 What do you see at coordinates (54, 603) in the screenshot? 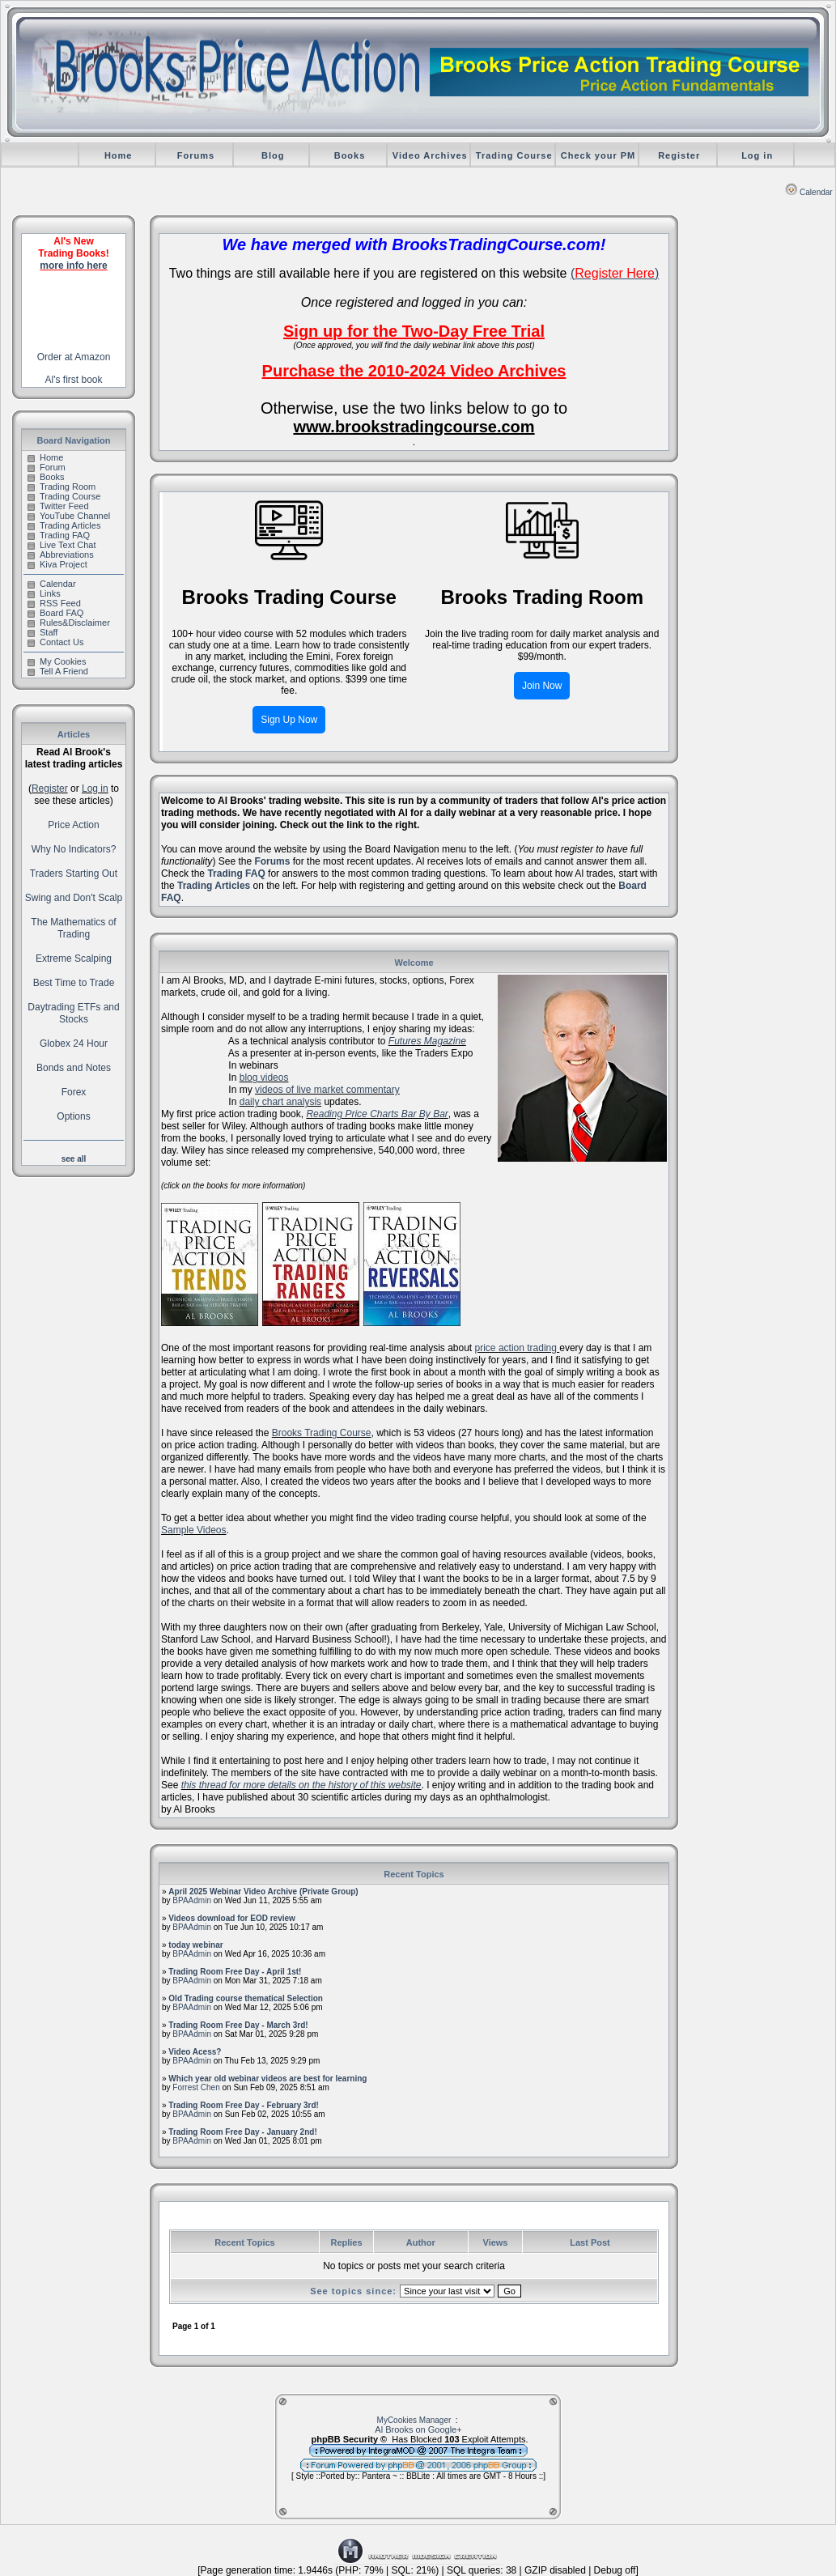
I see `RSS Feed` at bounding box center [54, 603].